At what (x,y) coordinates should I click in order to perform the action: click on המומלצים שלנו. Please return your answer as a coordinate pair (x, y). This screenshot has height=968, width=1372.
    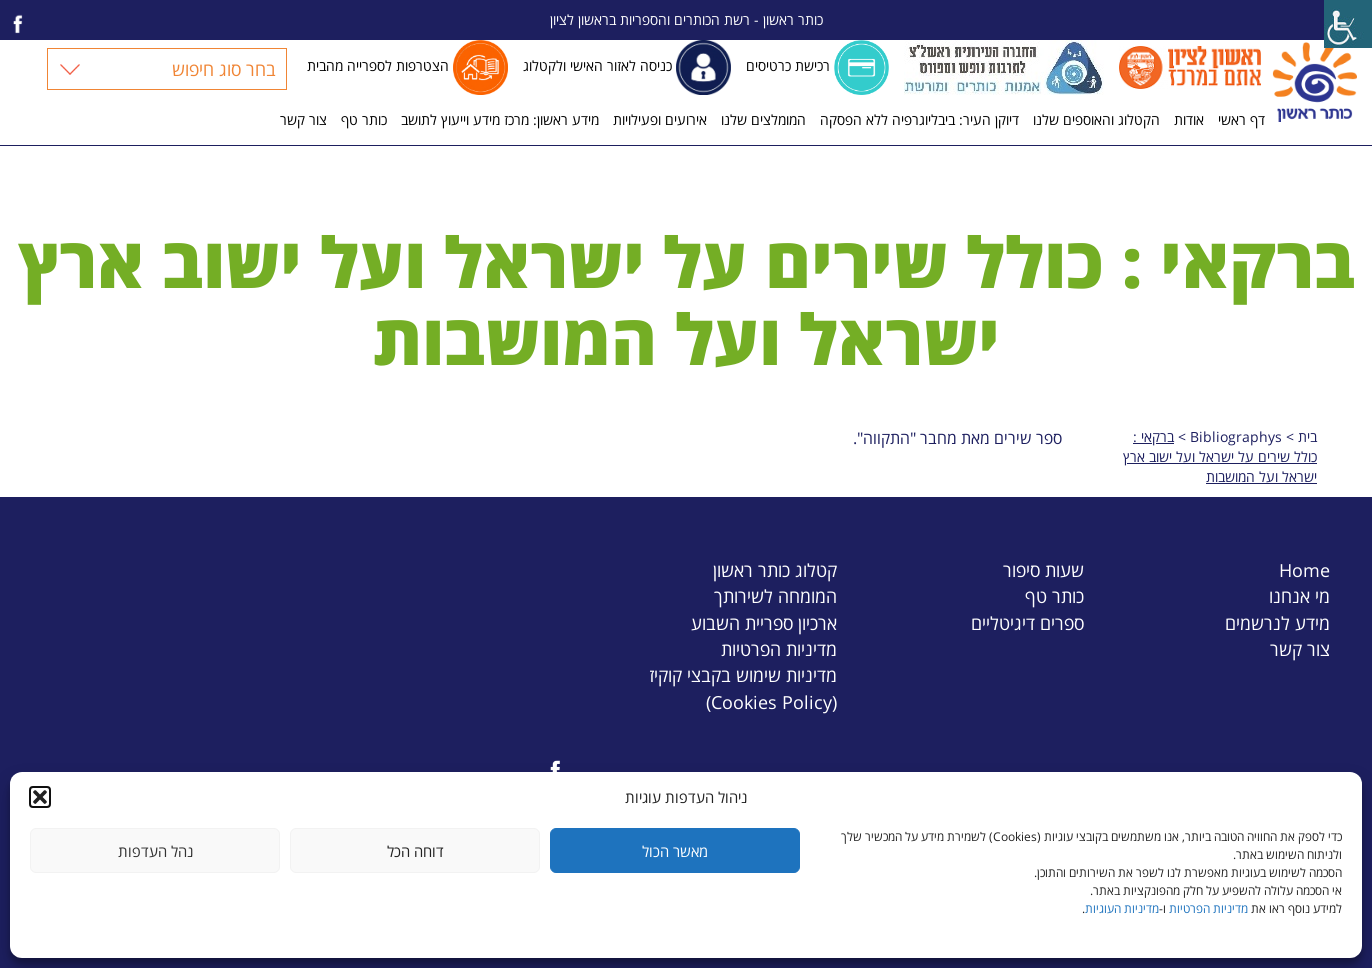
    Looking at the image, I should click on (763, 119).